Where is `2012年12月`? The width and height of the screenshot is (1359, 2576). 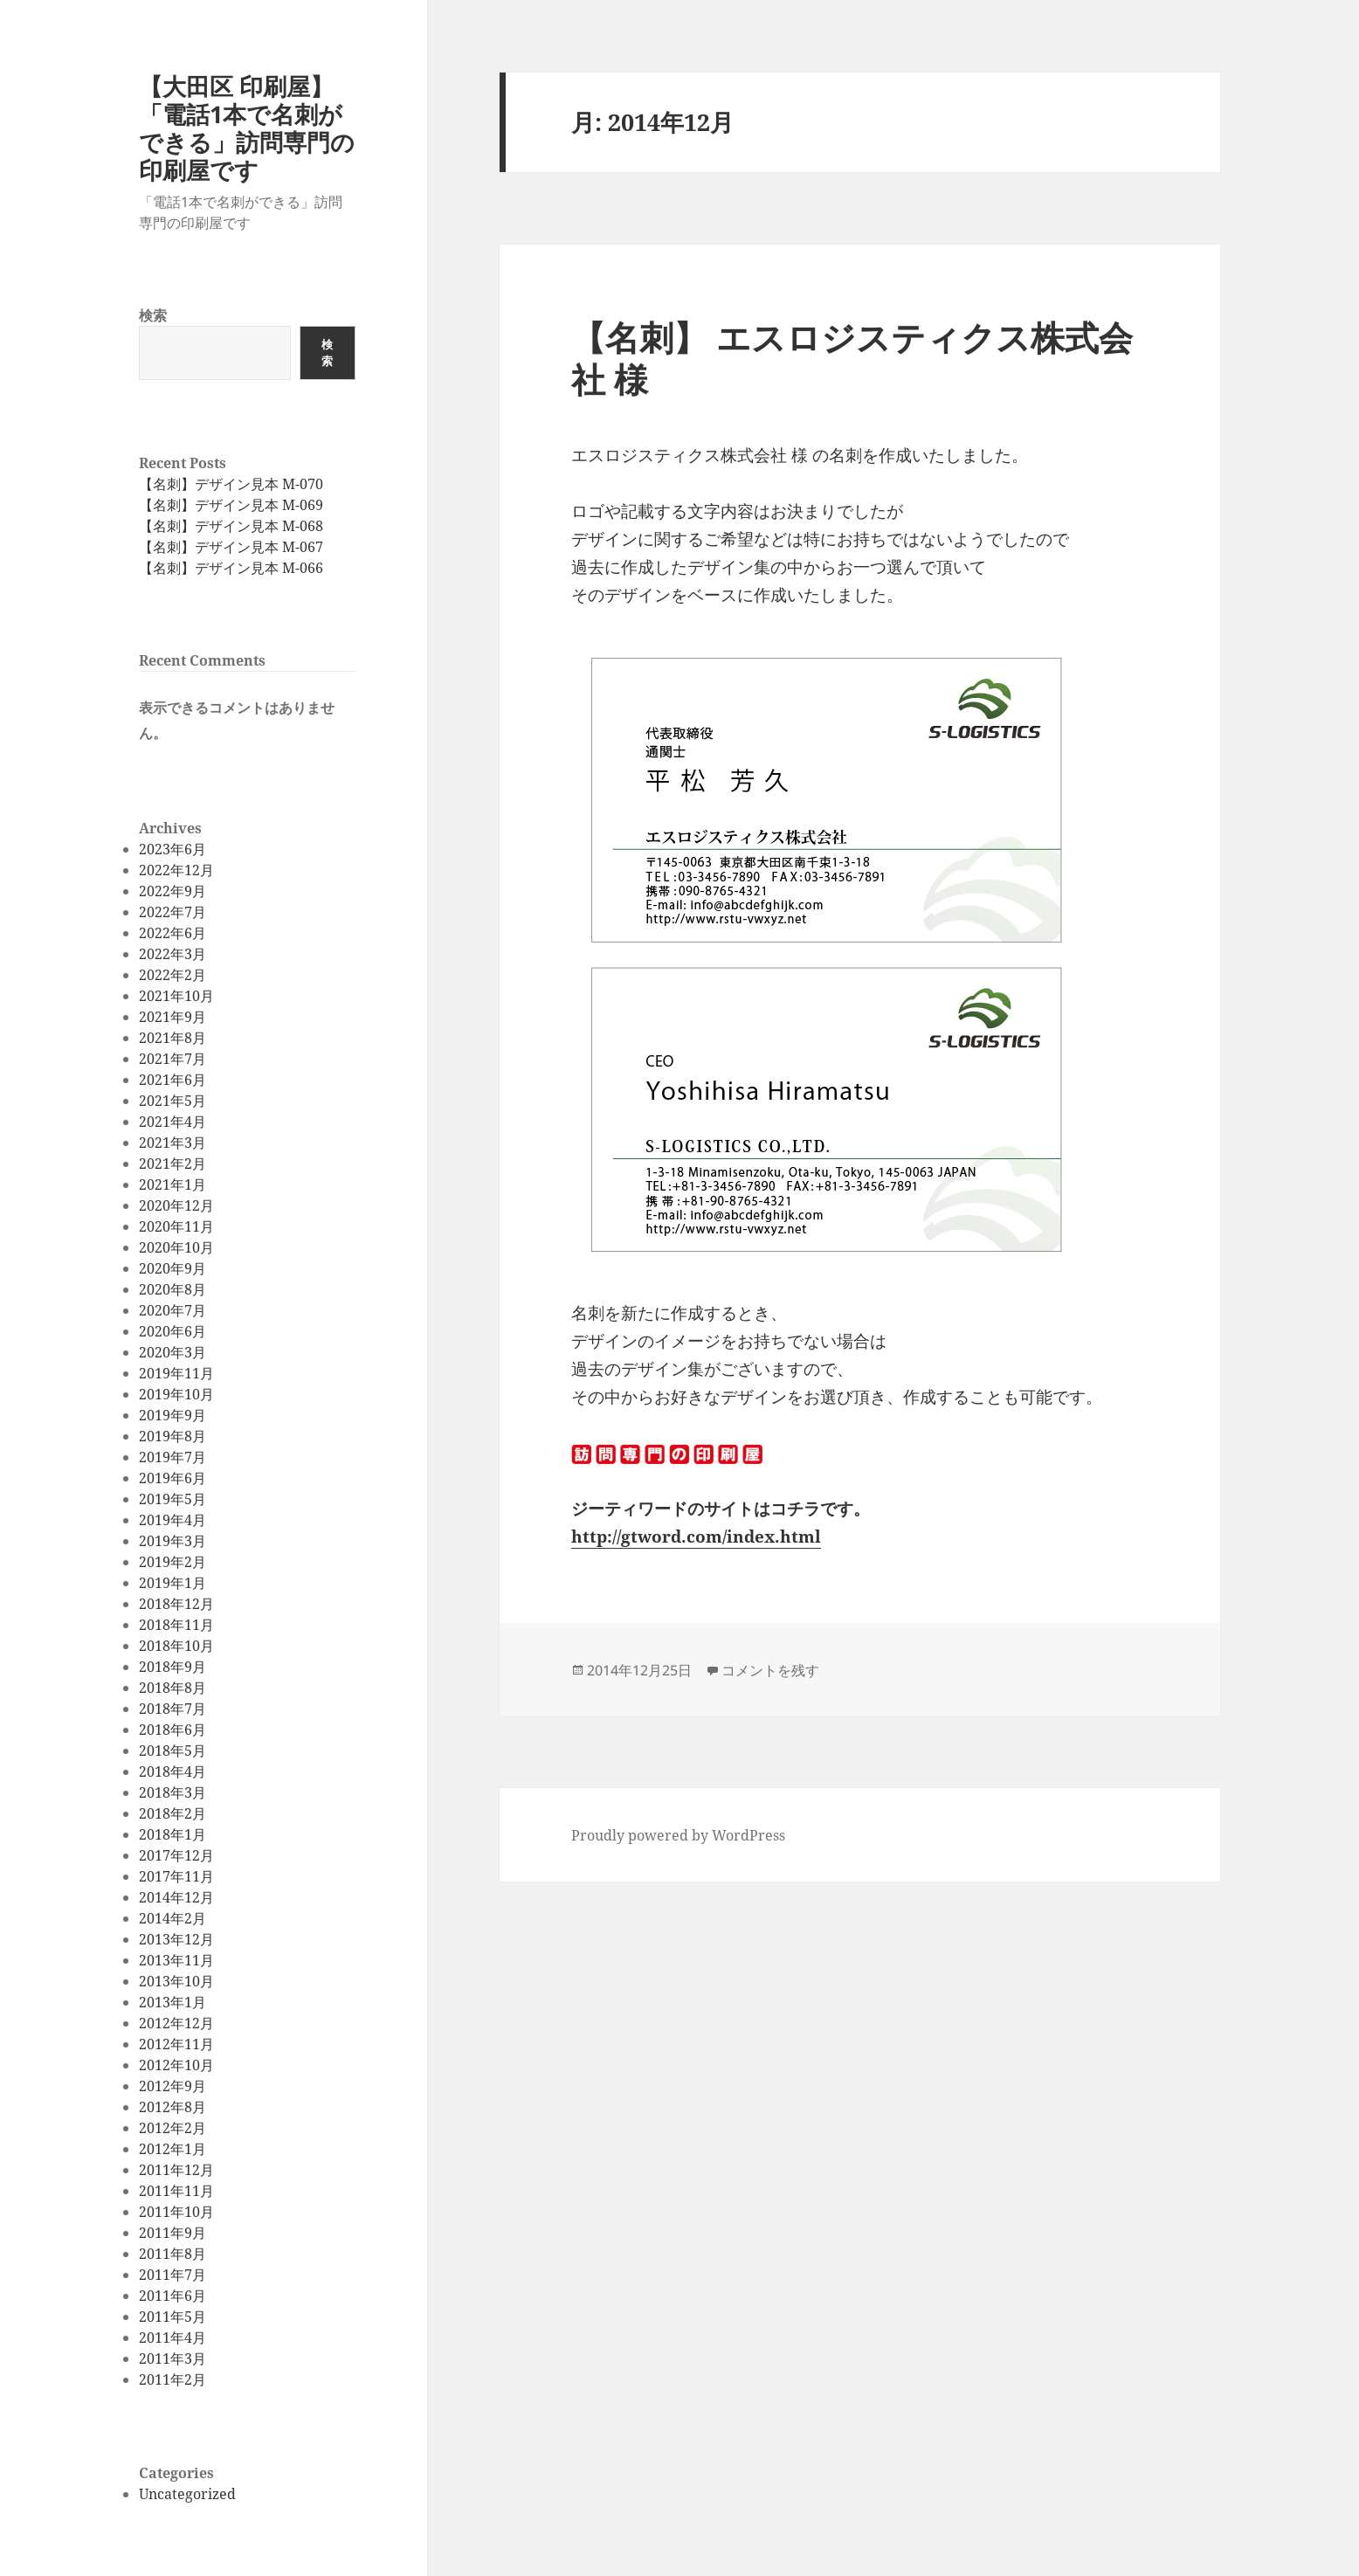
2012年12月 is located at coordinates (176, 2023).